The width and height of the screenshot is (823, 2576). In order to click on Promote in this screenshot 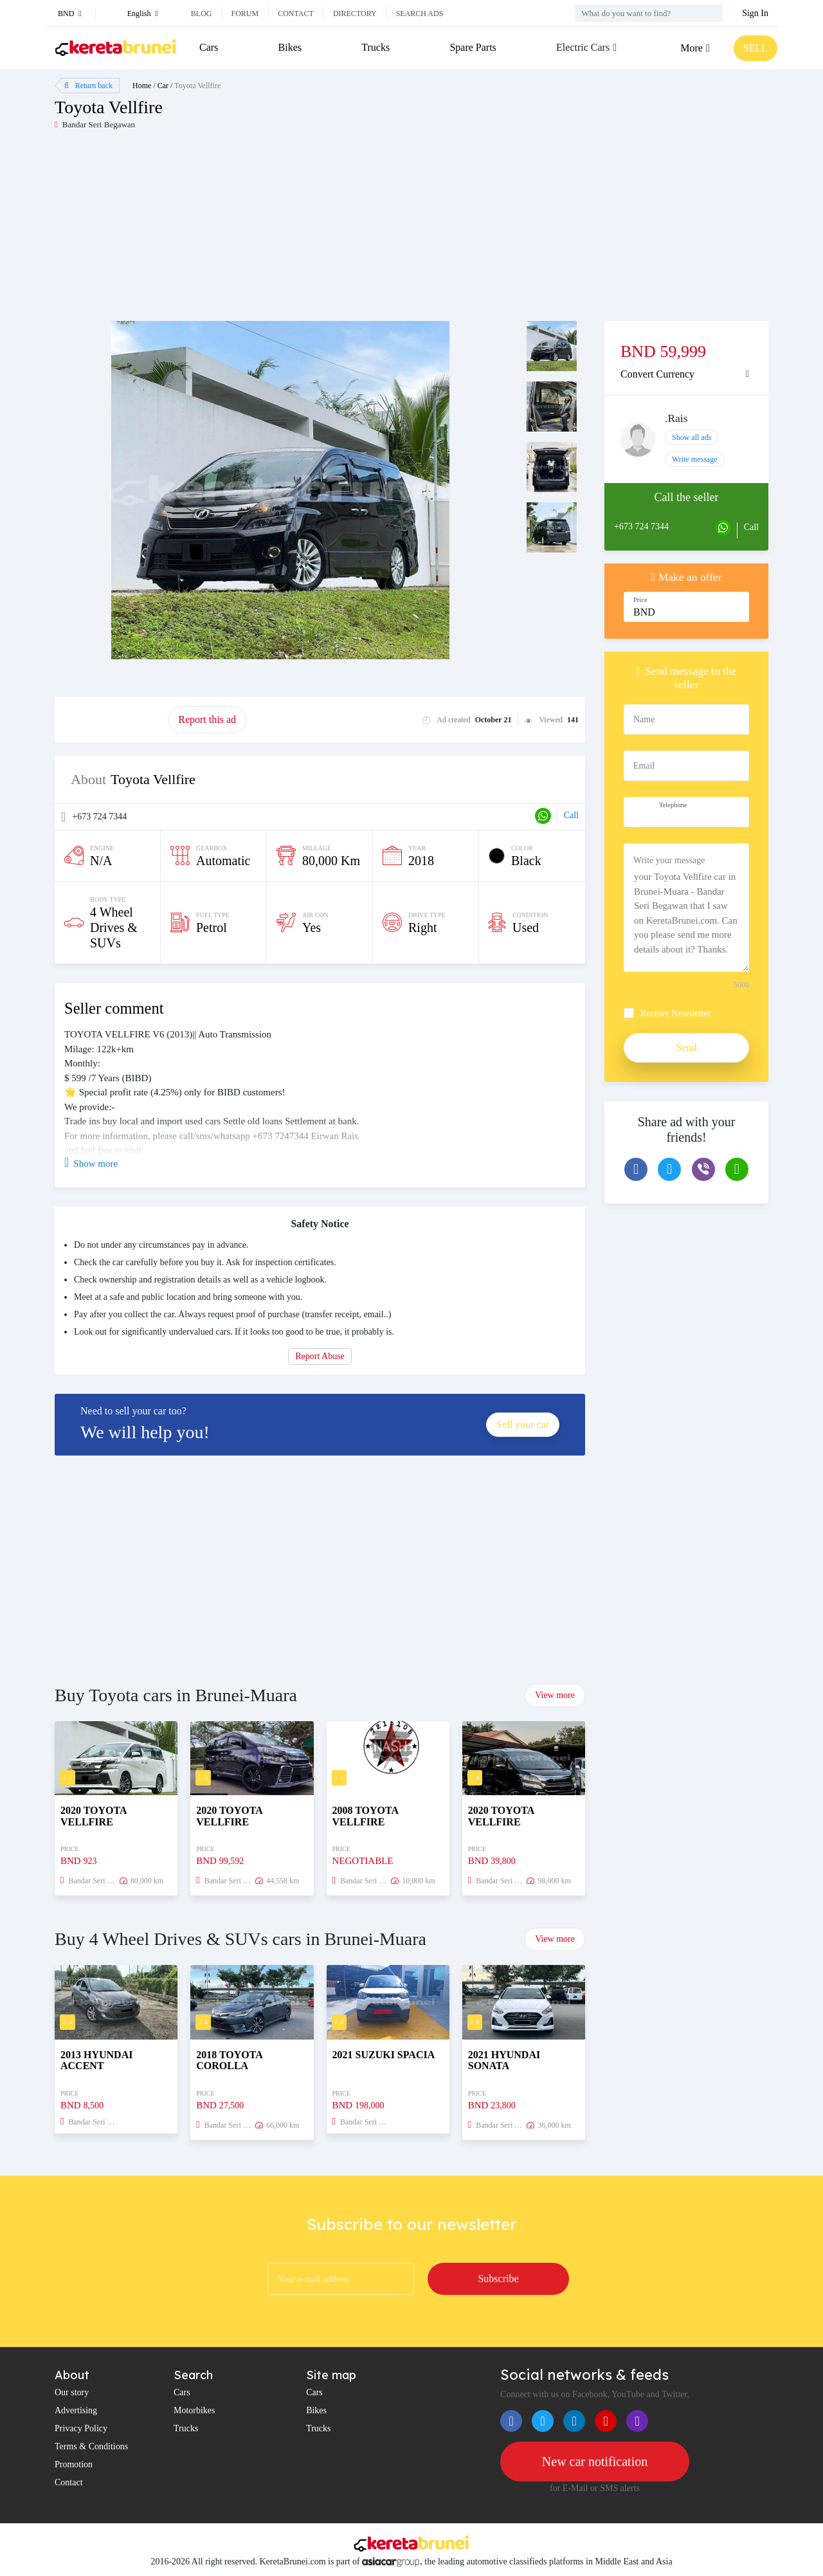, I will do `click(111, 719)`.